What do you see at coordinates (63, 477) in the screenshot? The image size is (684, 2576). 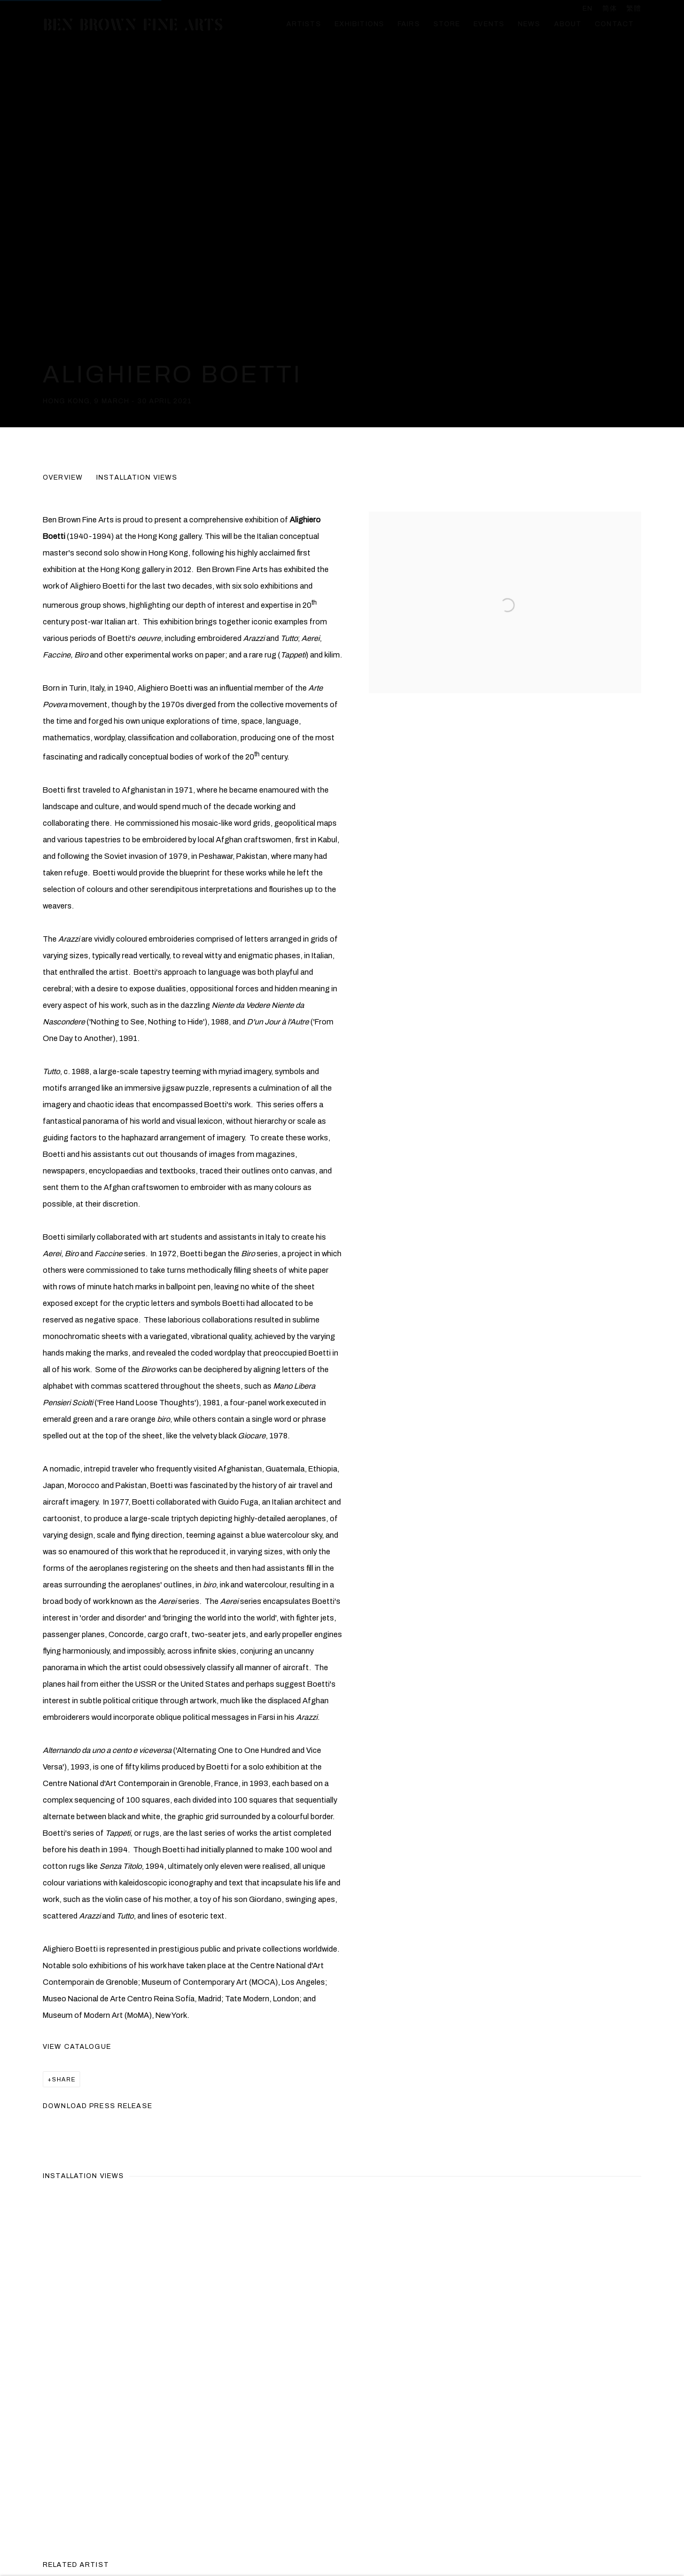 I see `Overview [button]` at bounding box center [63, 477].